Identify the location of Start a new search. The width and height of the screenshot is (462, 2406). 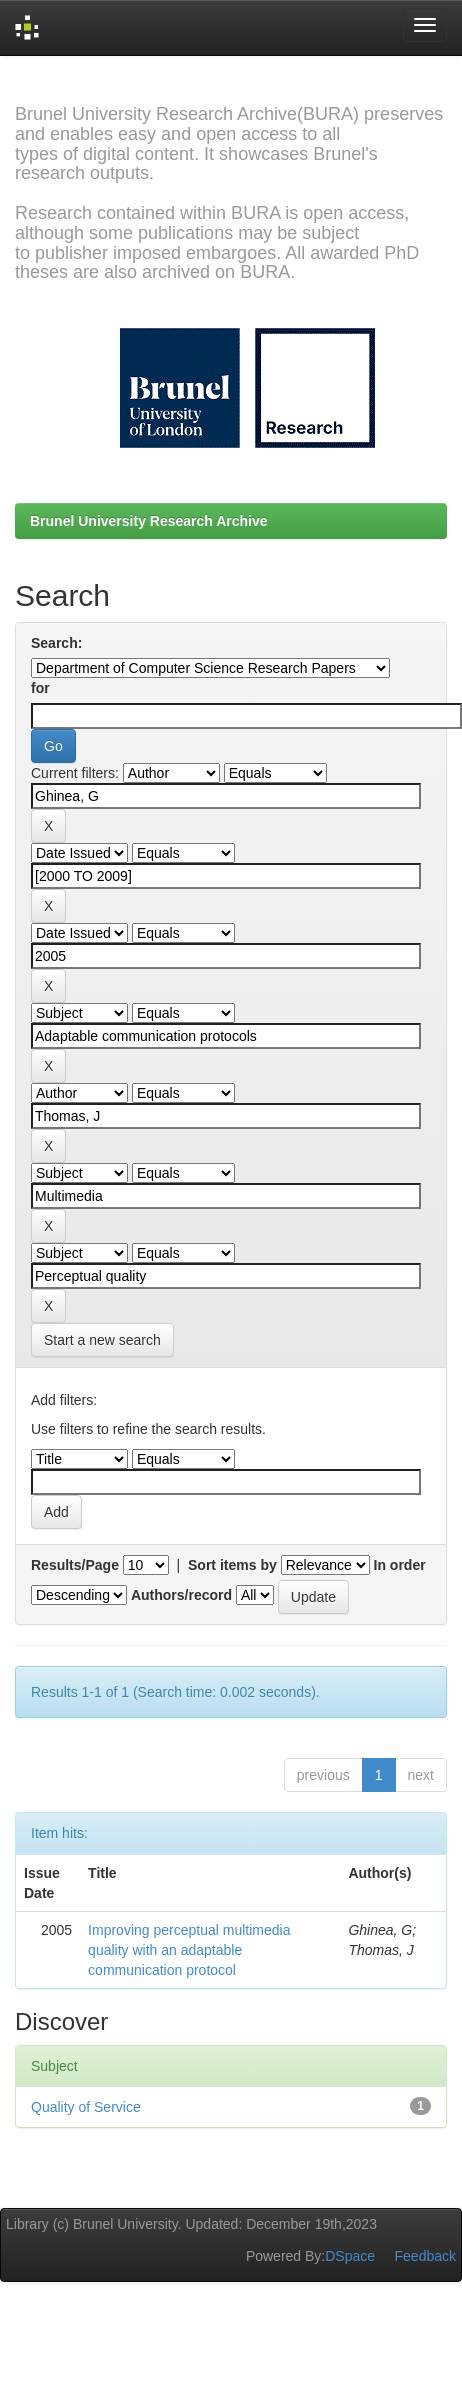
(102, 1340).